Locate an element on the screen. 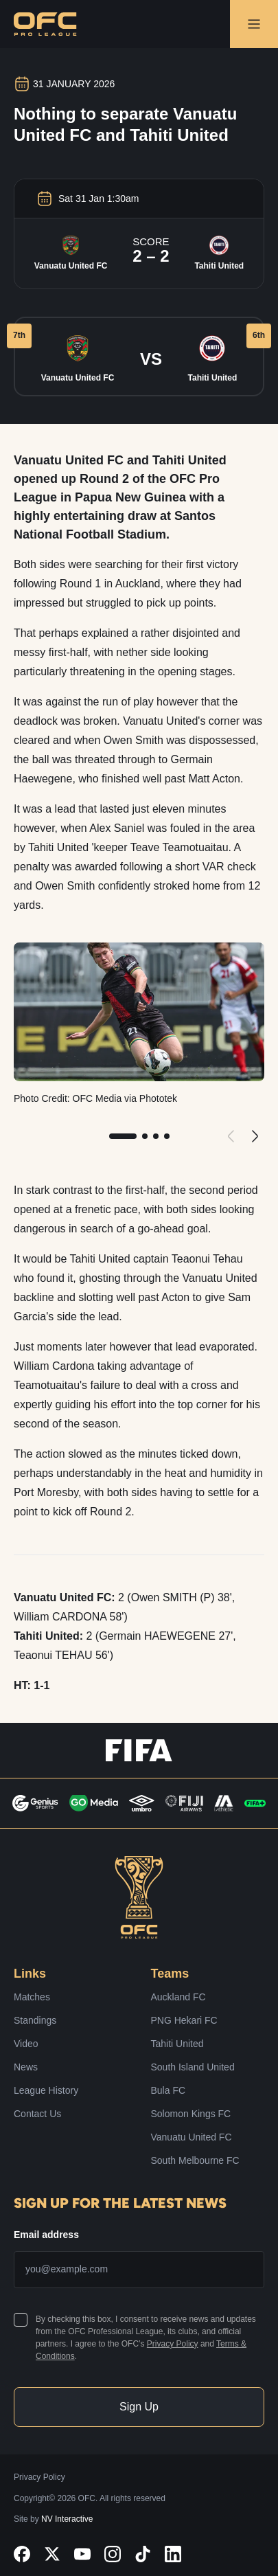 This screenshot has width=278, height=2576. Auckland FC is located at coordinates (178, 1996).